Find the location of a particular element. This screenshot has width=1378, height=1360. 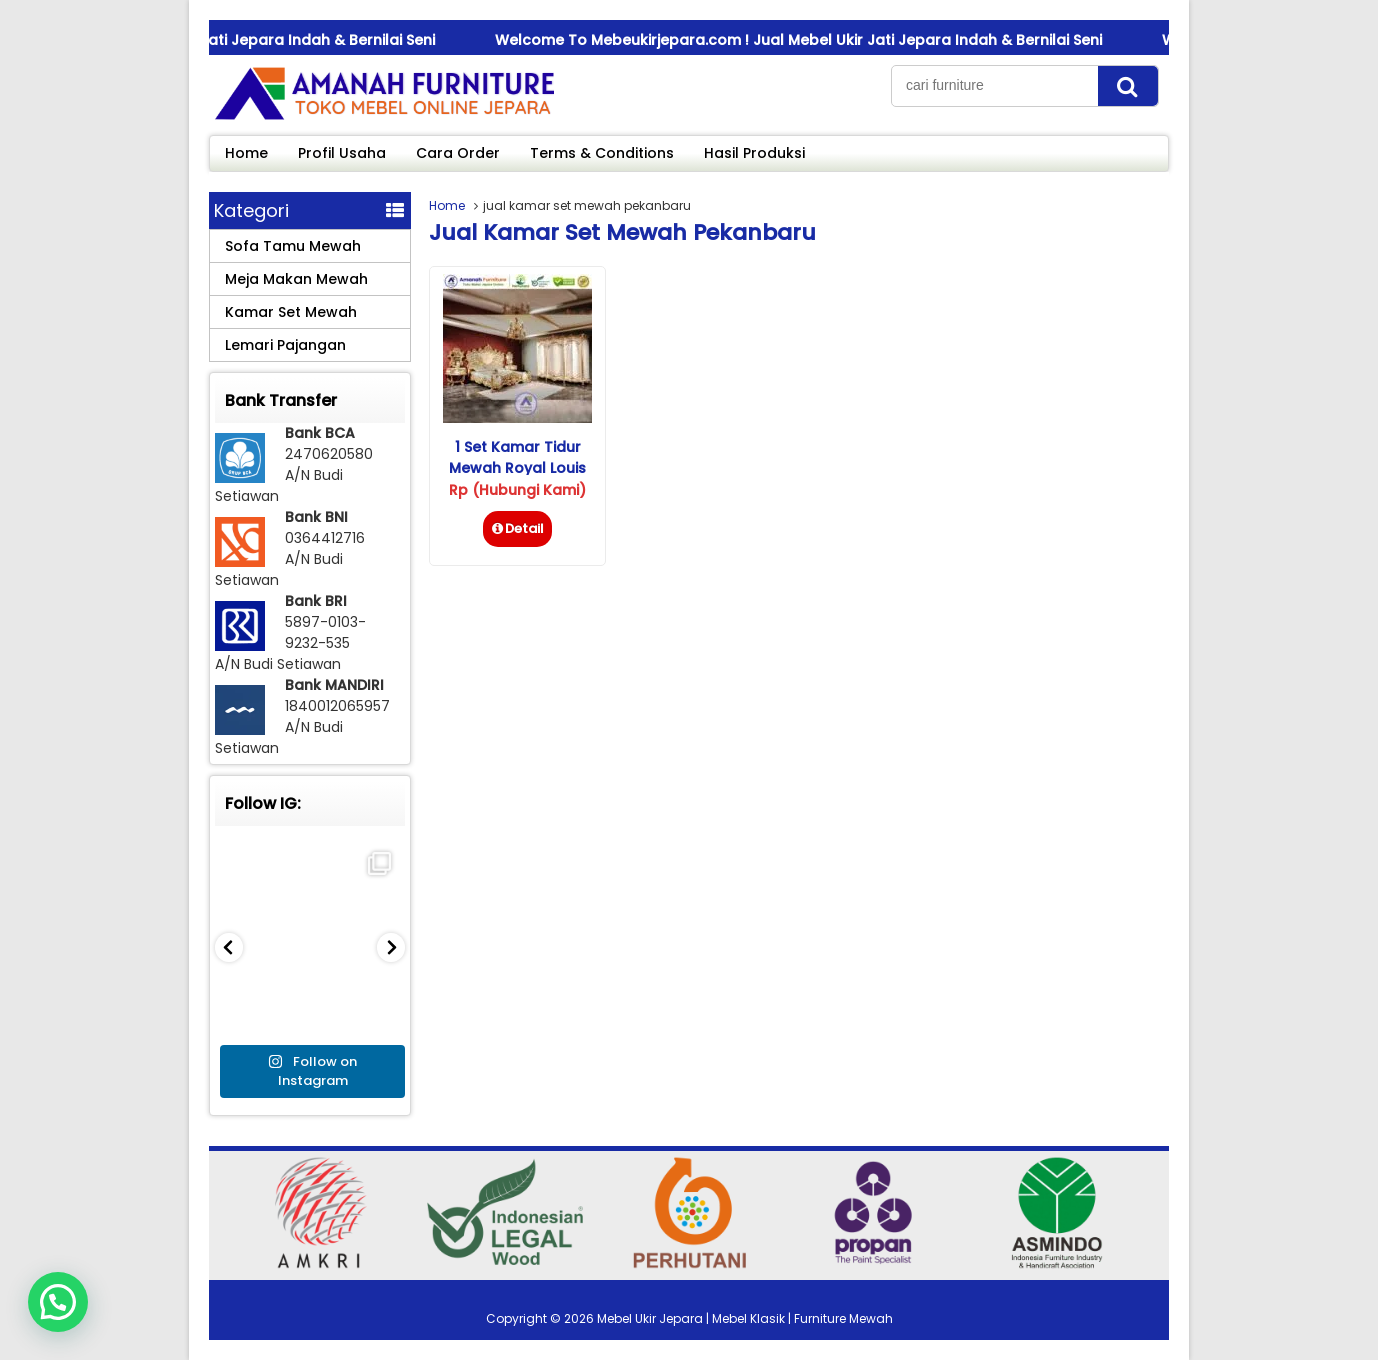

Terms & Conditions is located at coordinates (602, 153).